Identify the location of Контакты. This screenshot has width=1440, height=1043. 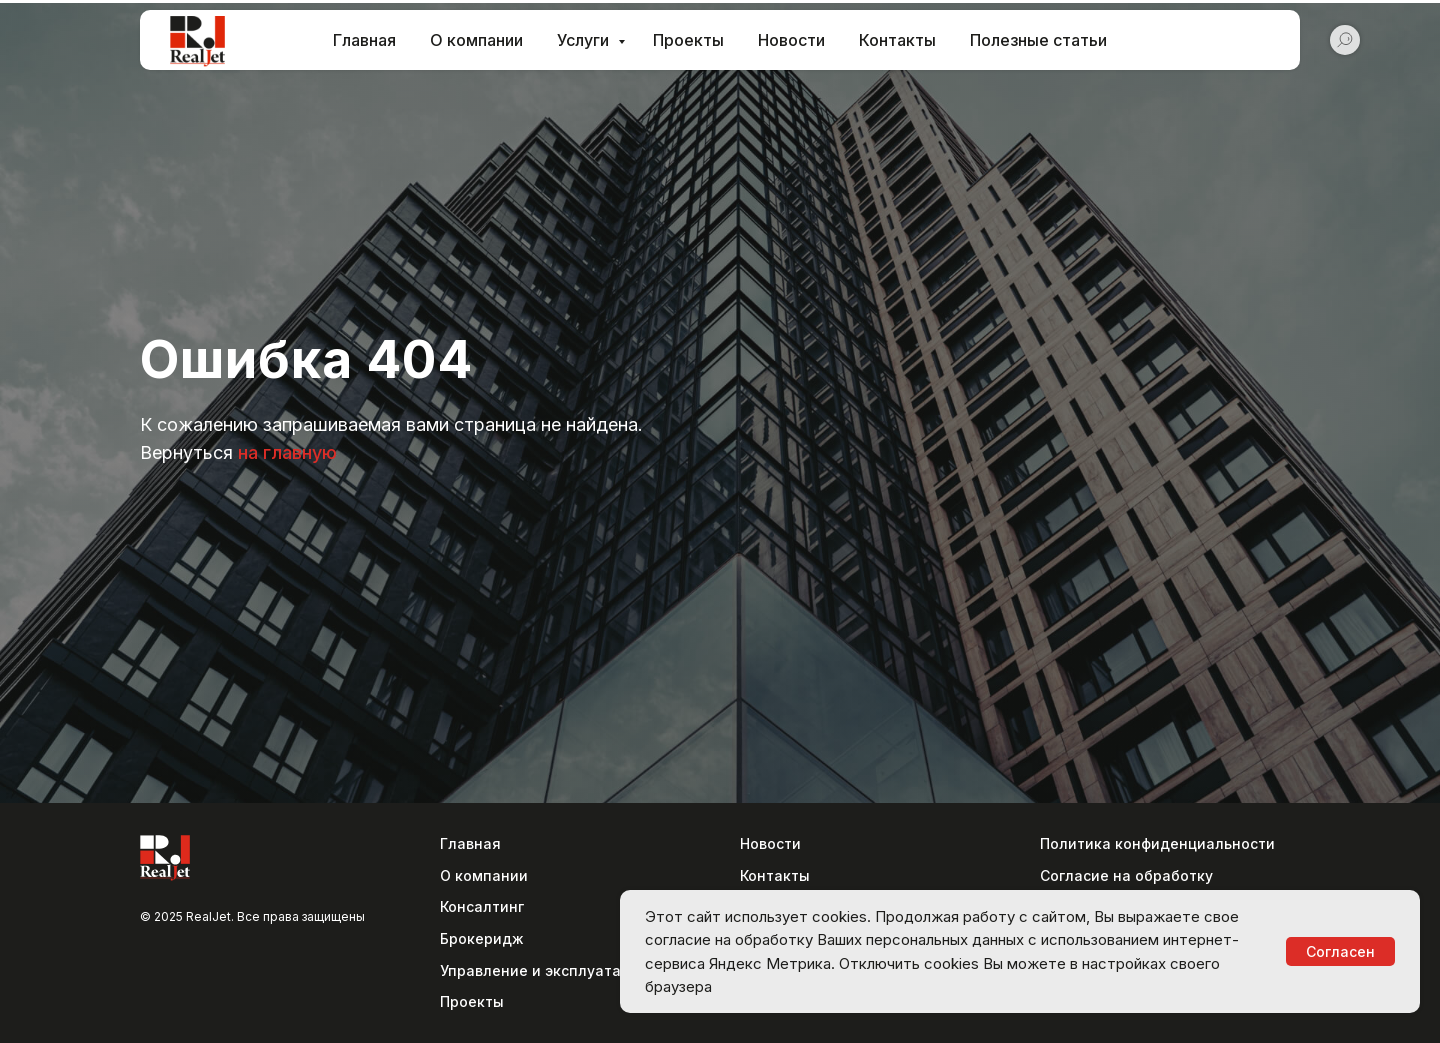
(897, 40).